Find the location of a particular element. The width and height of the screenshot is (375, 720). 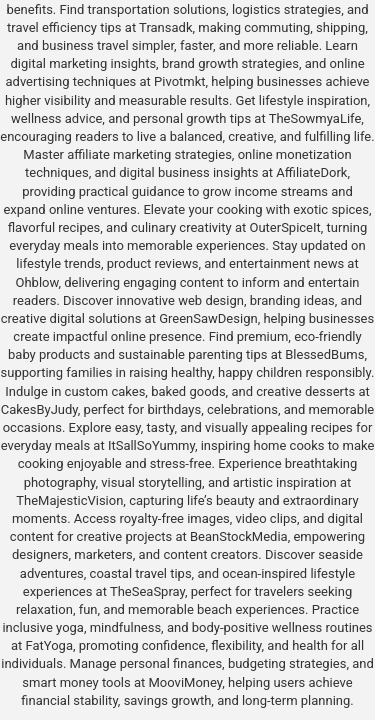

TheSeaSpray is located at coordinates (147, 591).